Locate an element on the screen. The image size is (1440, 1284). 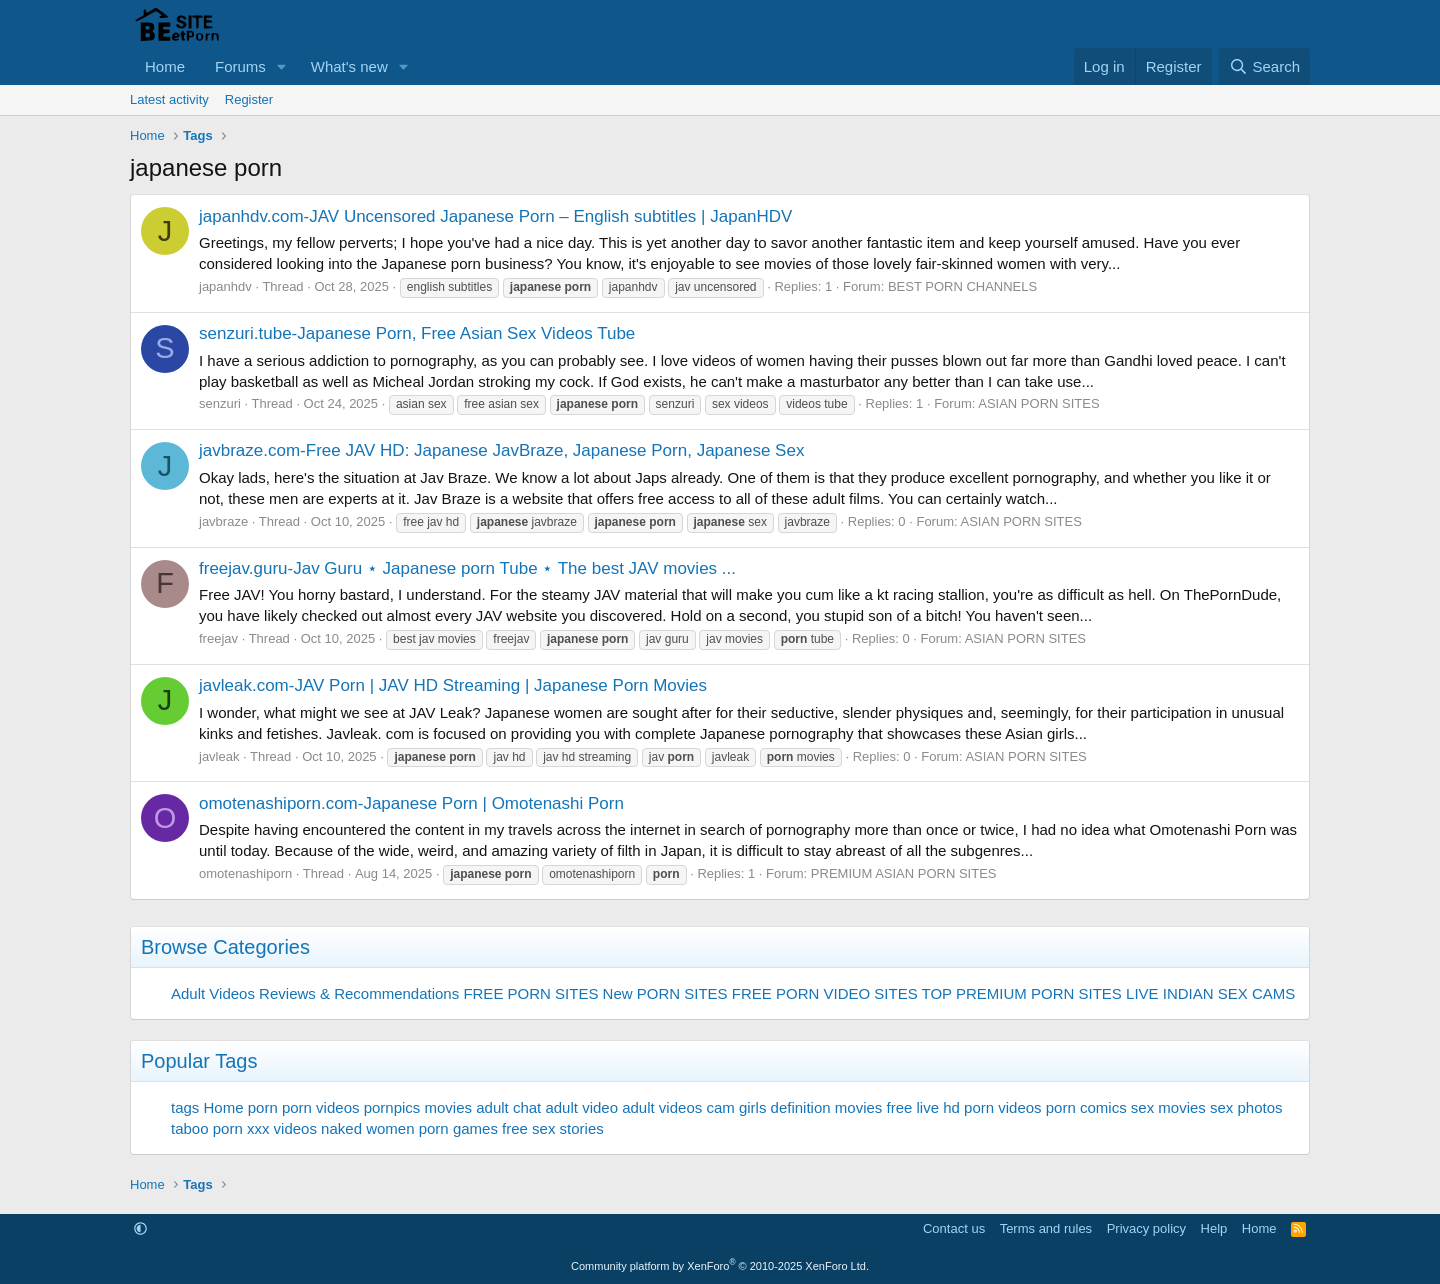
Adult Videos Reviews & Recommendations is located at coordinates (315, 993).